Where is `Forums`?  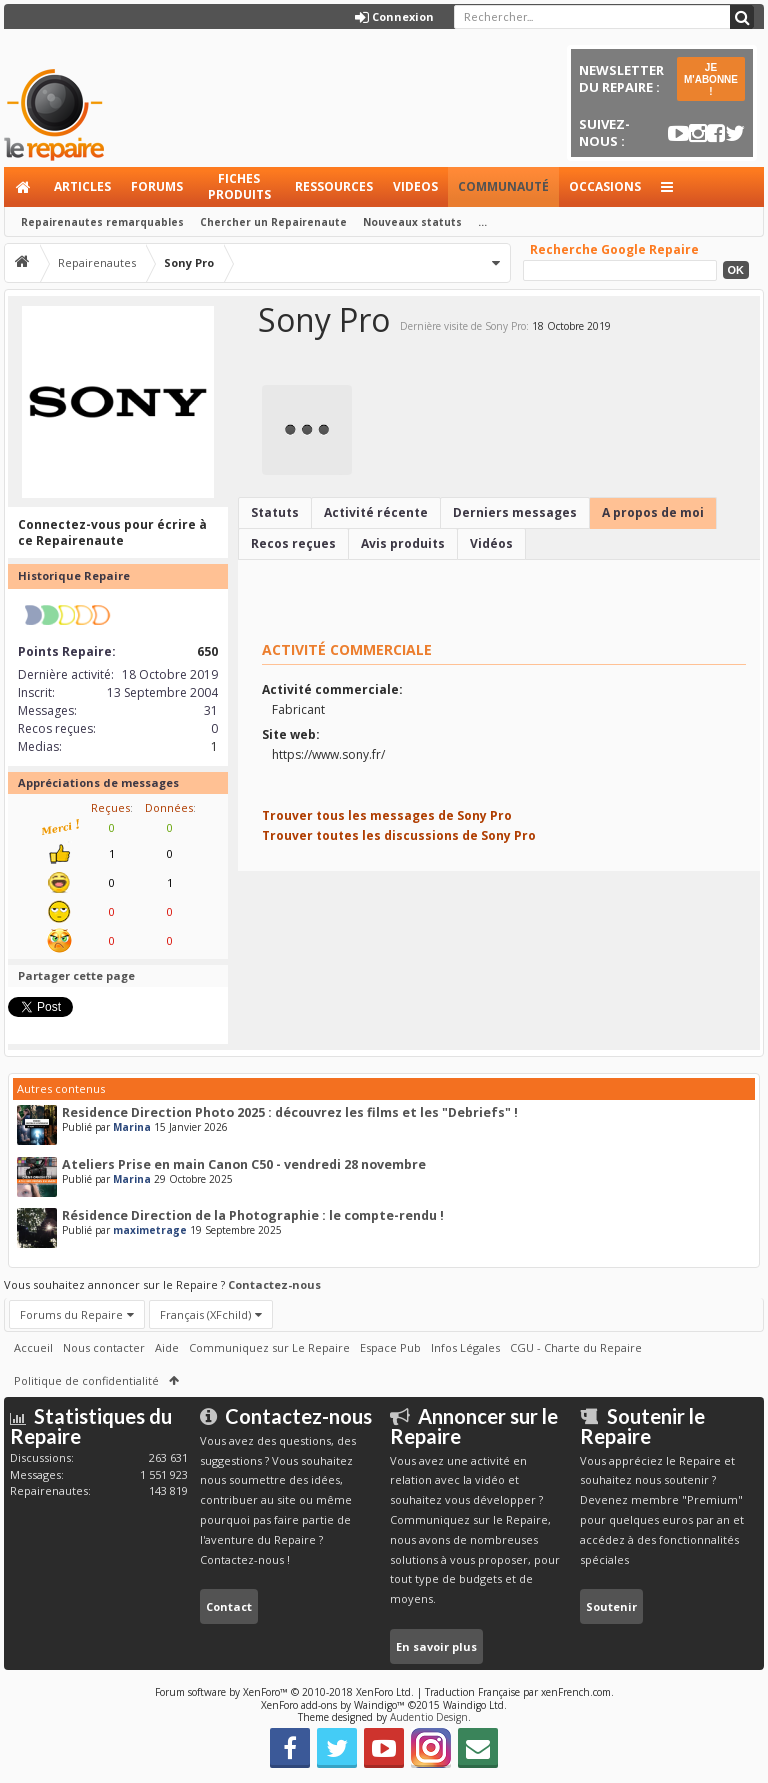
Forums is located at coordinates (157, 186).